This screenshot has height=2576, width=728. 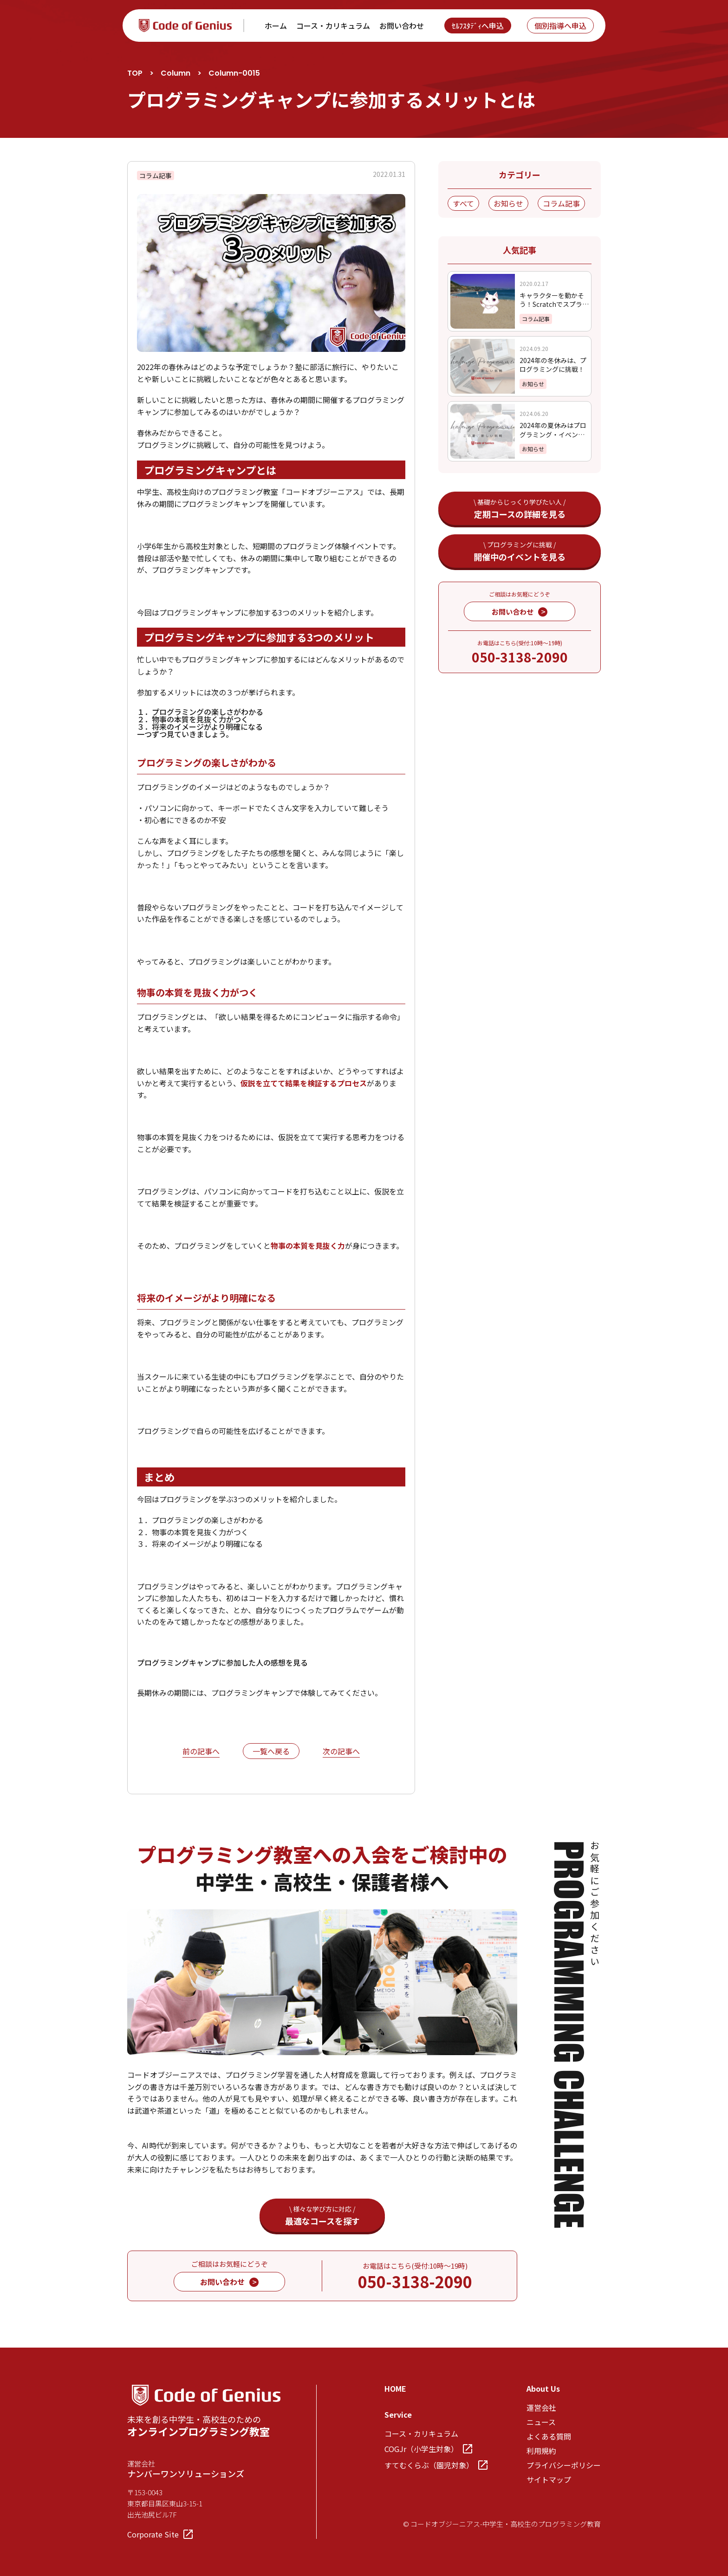 What do you see at coordinates (271, 1751) in the screenshot?
I see `一覧へ戻る` at bounding box center [271, 1751].